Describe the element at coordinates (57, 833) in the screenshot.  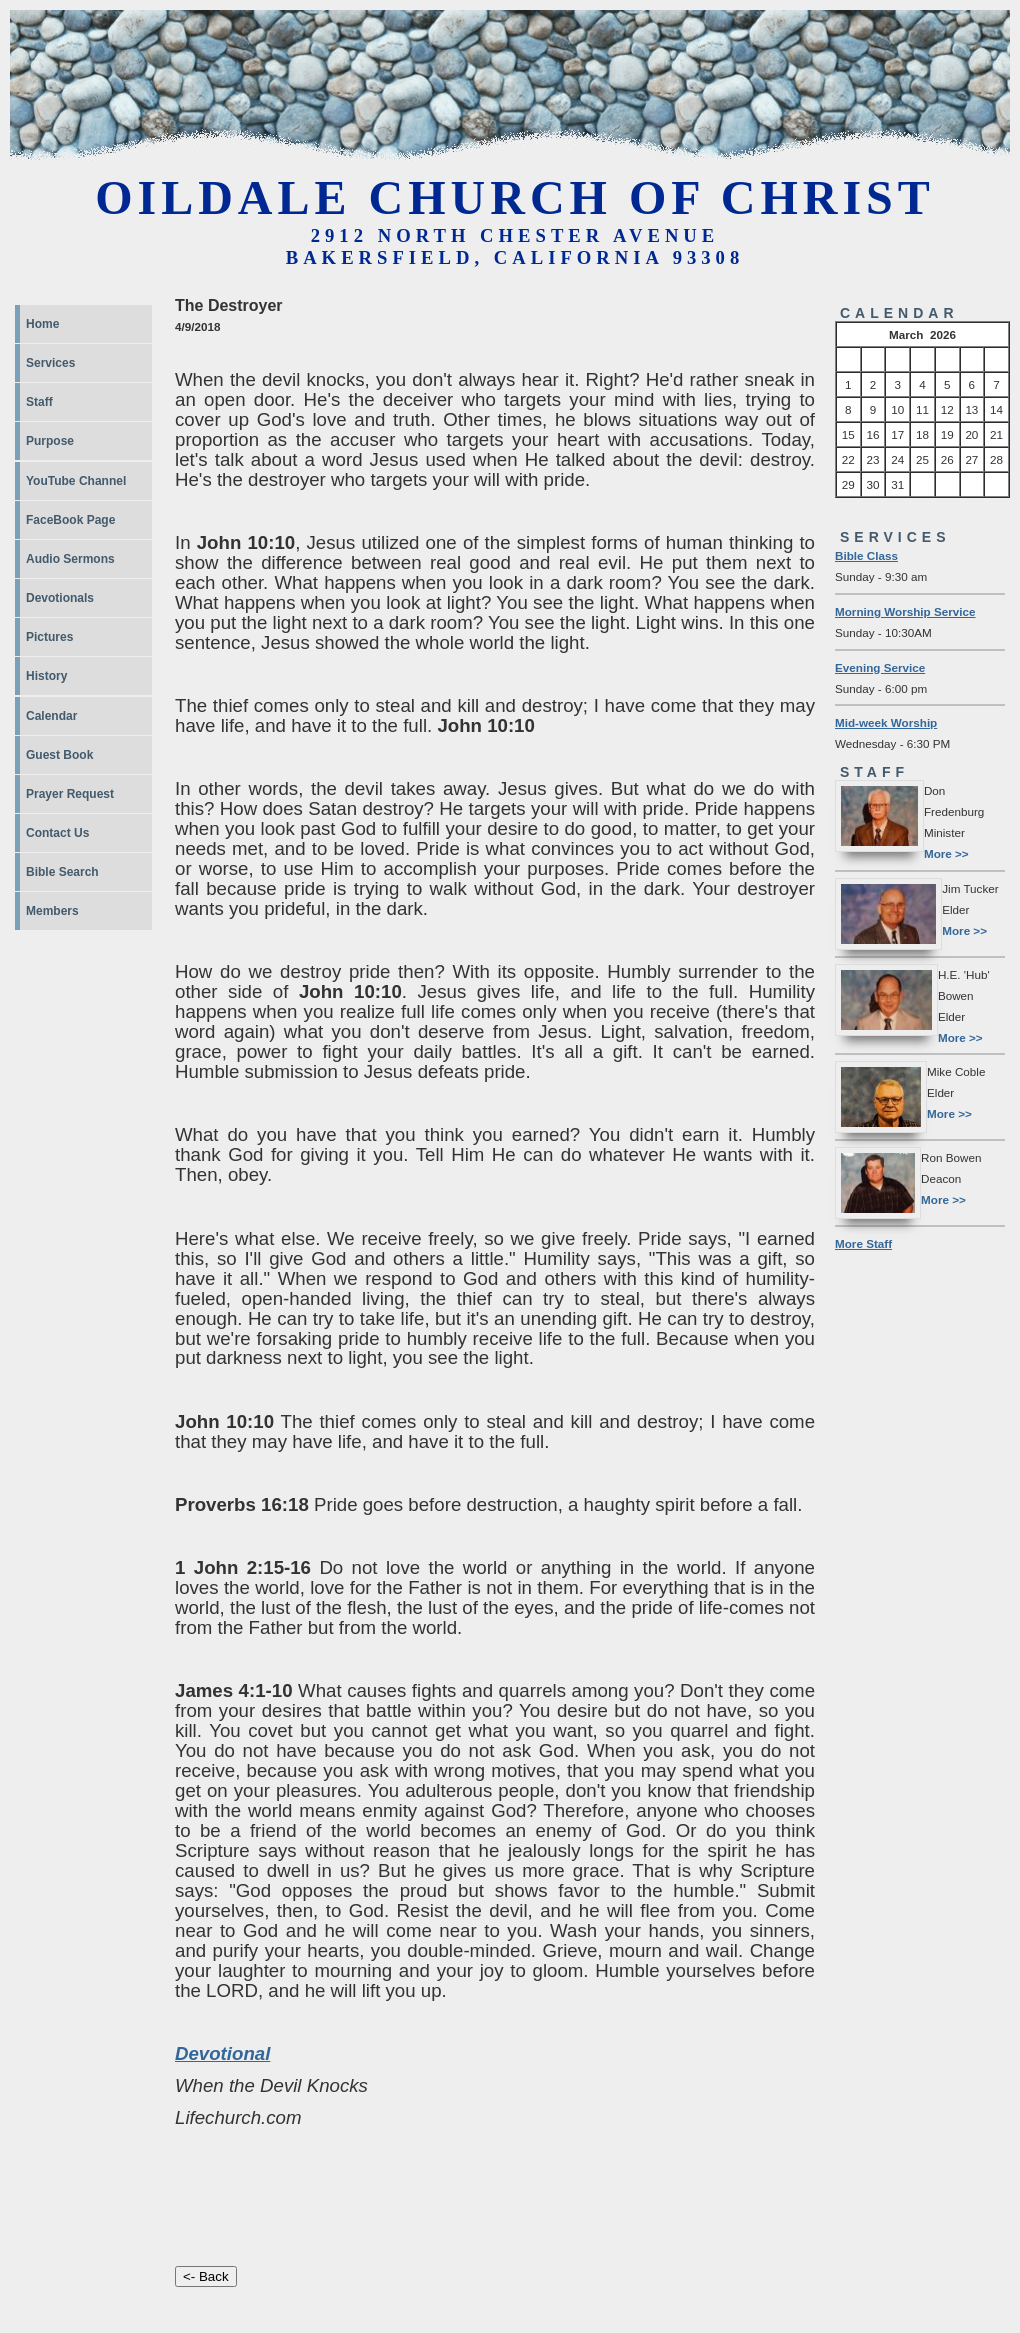
I see `Contact Us` at that location.